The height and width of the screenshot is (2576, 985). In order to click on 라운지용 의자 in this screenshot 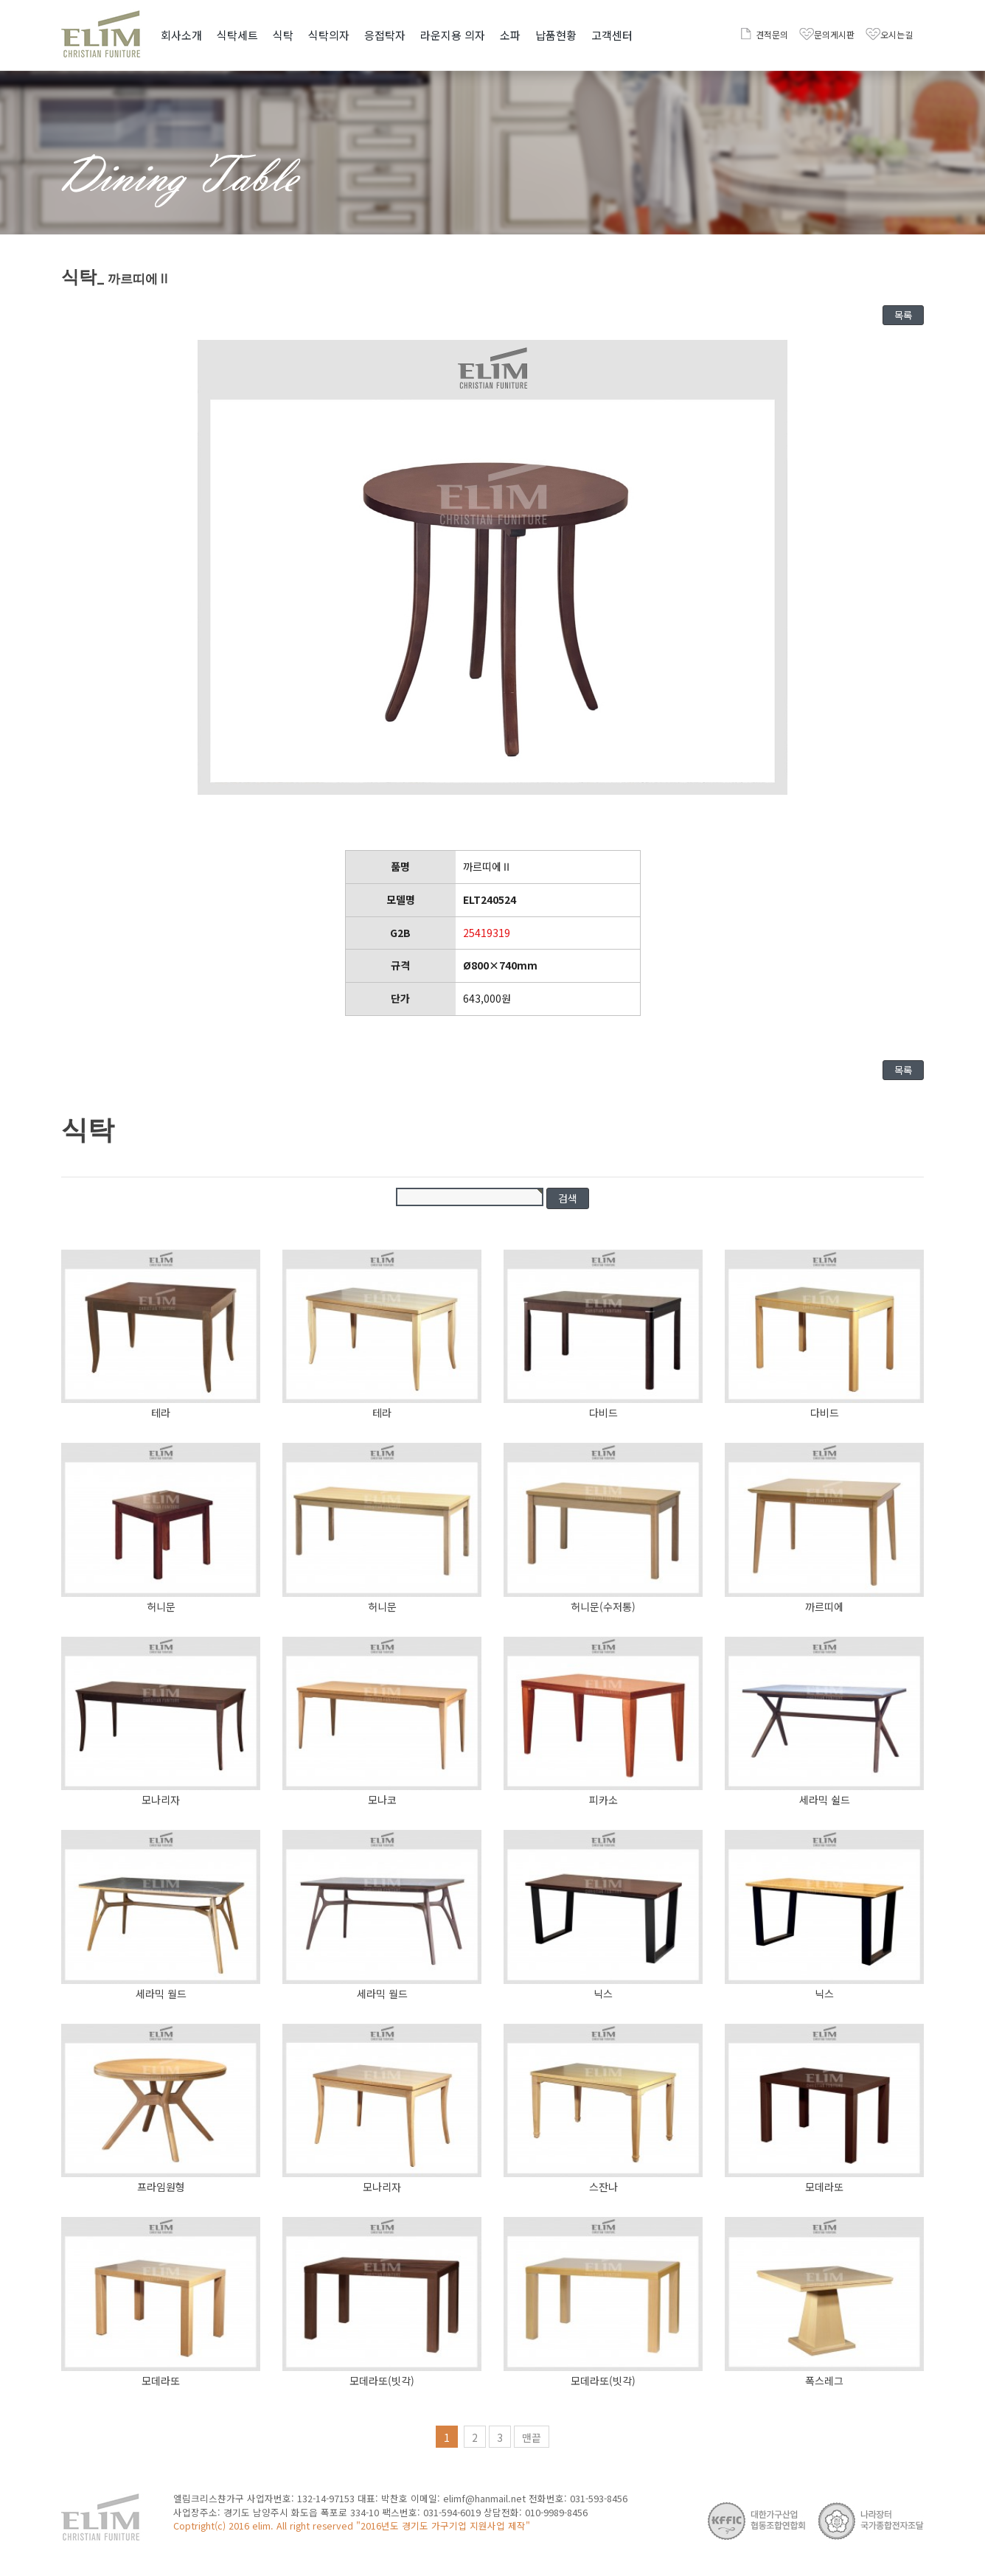, I will do `click(452, 35)`.